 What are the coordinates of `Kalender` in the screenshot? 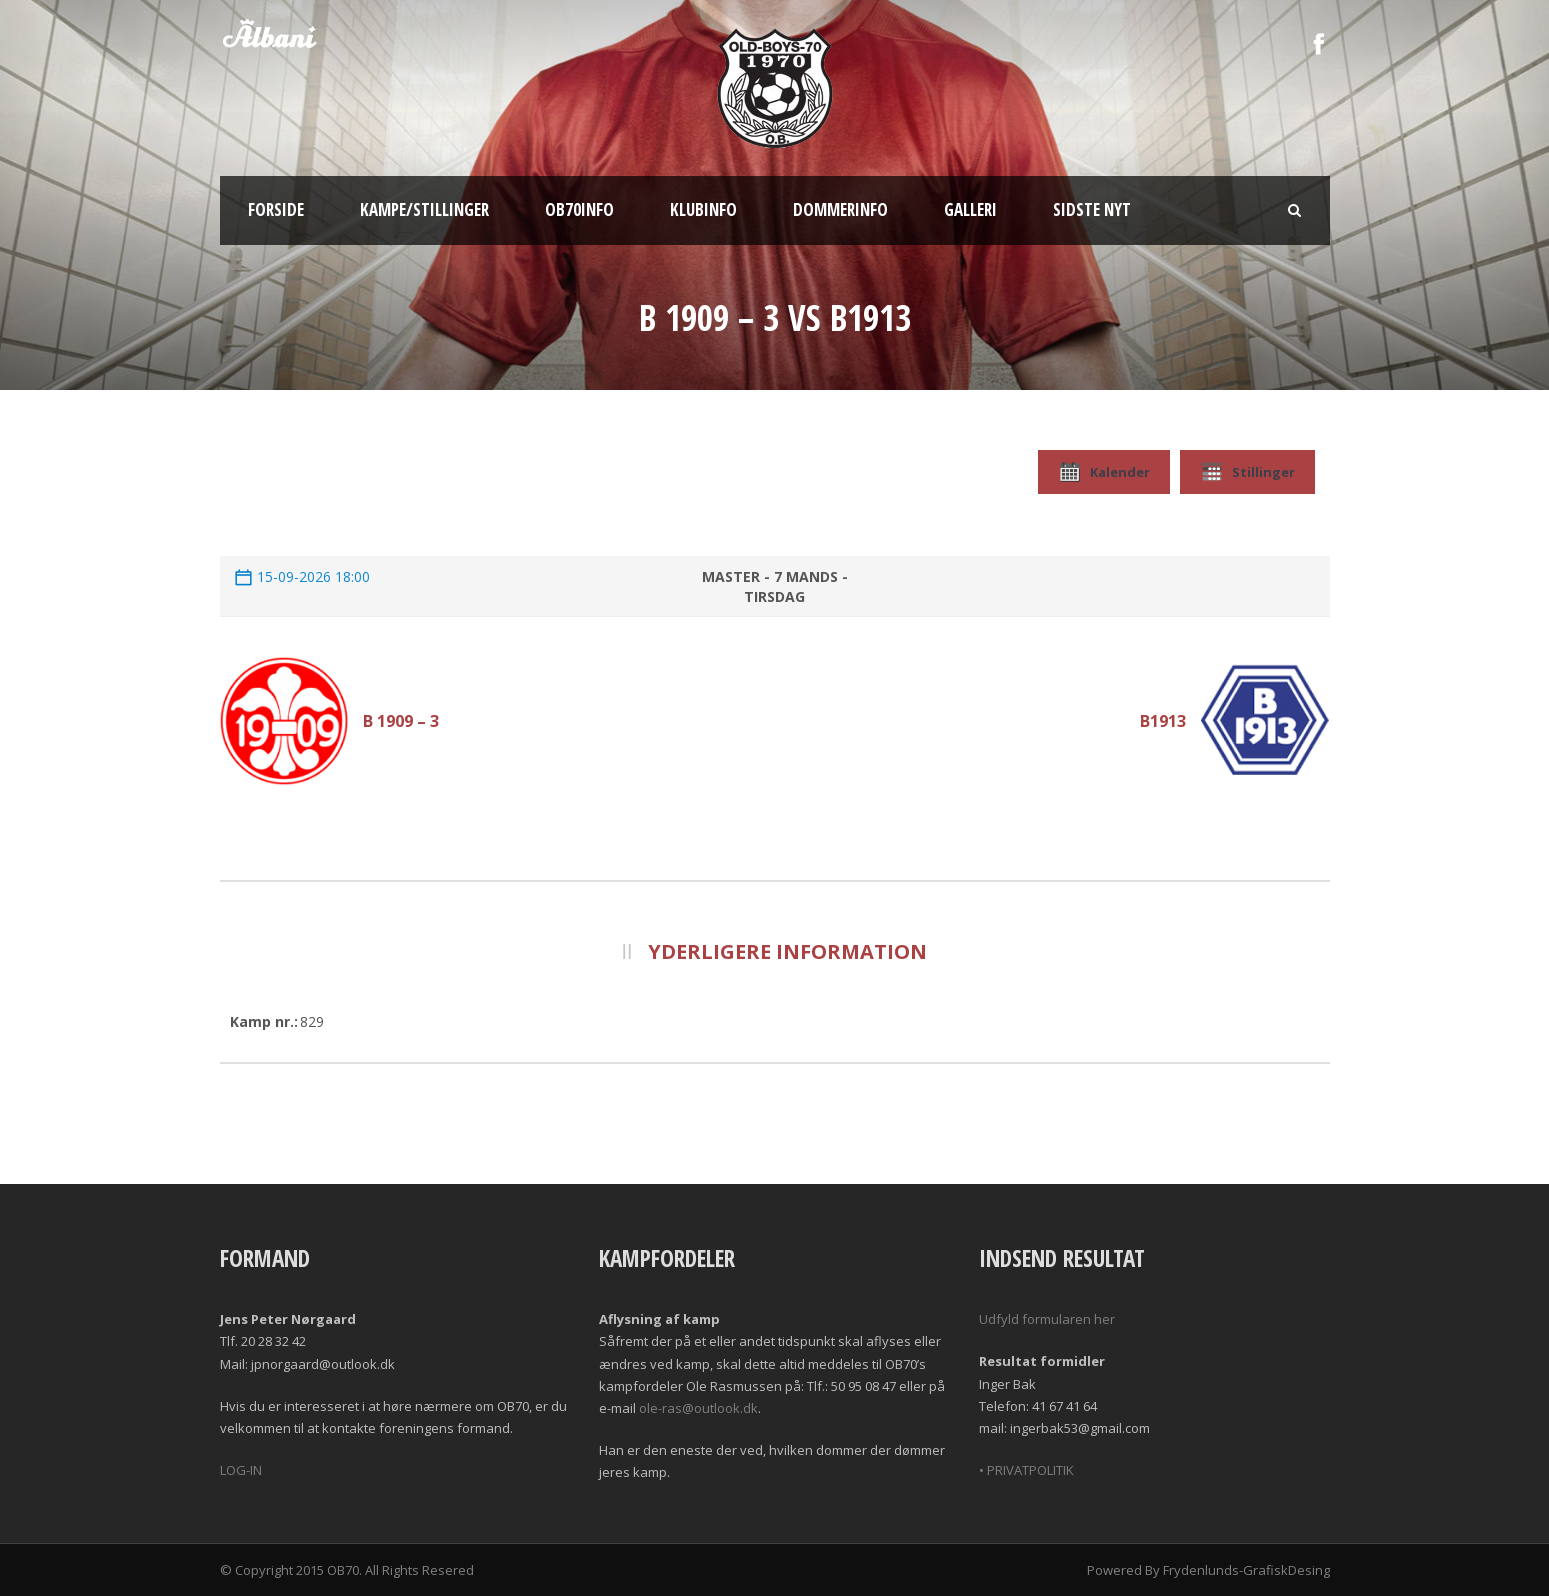 It's located at (1104, 472).